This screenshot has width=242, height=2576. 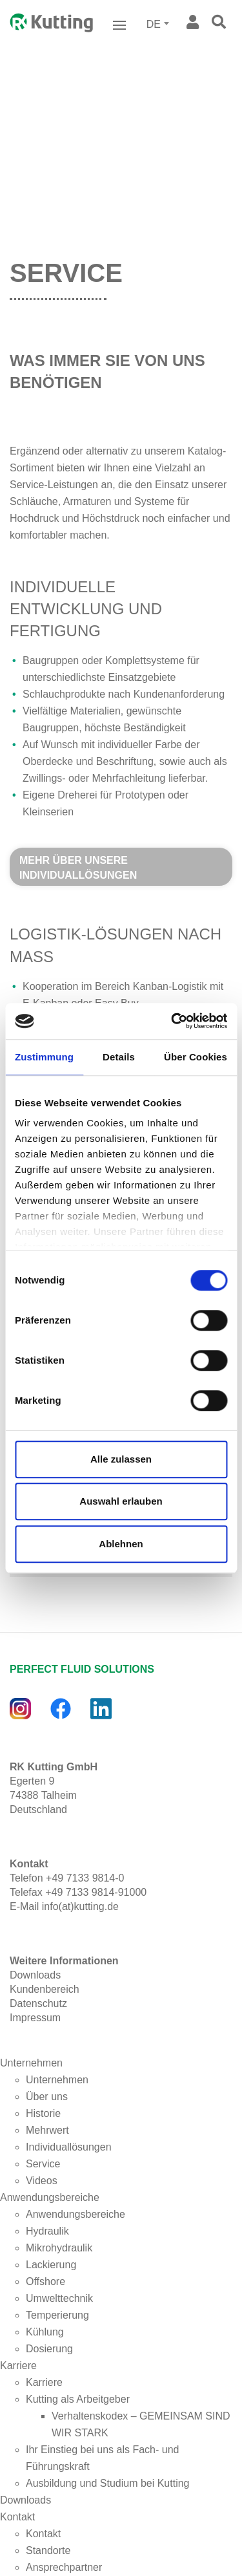 I want to click on Datenschutz, so click(x=38, y=2003).